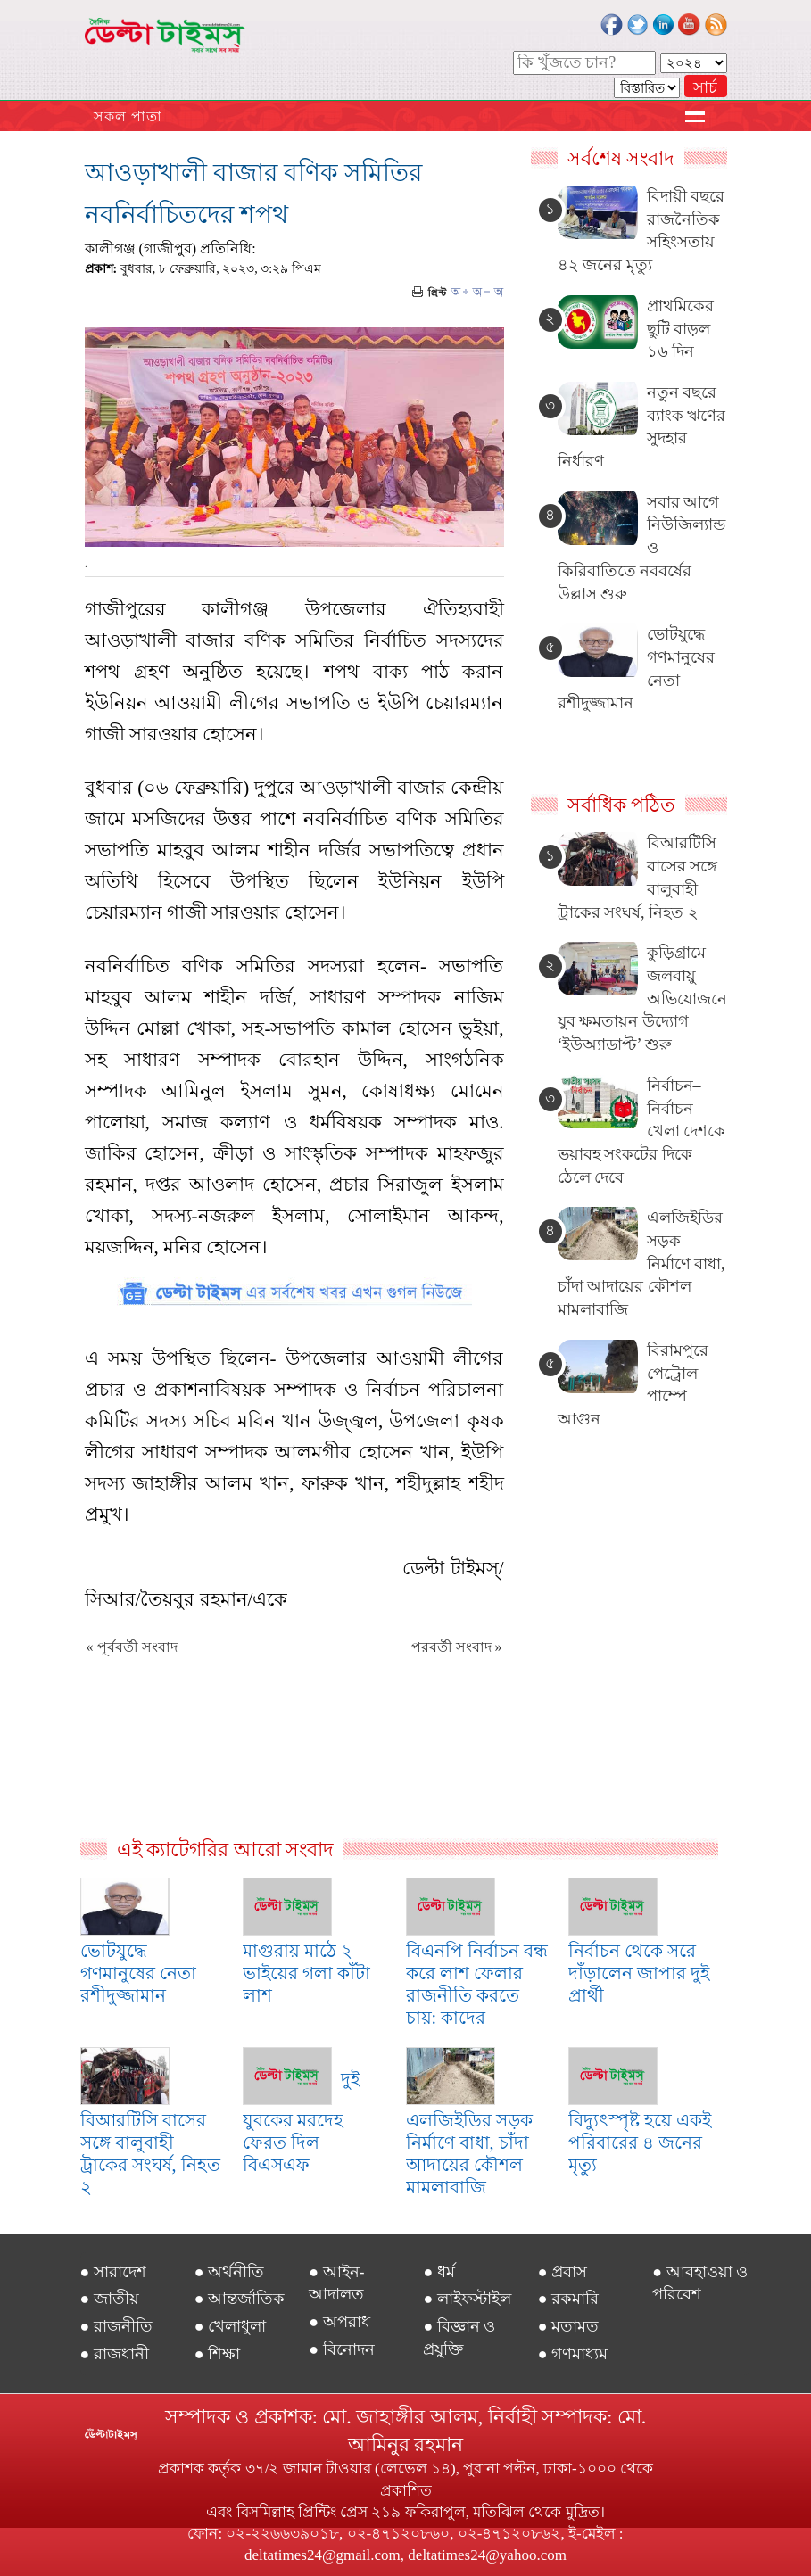 The width and height of the screenshot is (811, 2576). What do you see at coordinates (568, 2299) in the screenshot?
I see `● রকমারি` at bounding box center [568, 2299].